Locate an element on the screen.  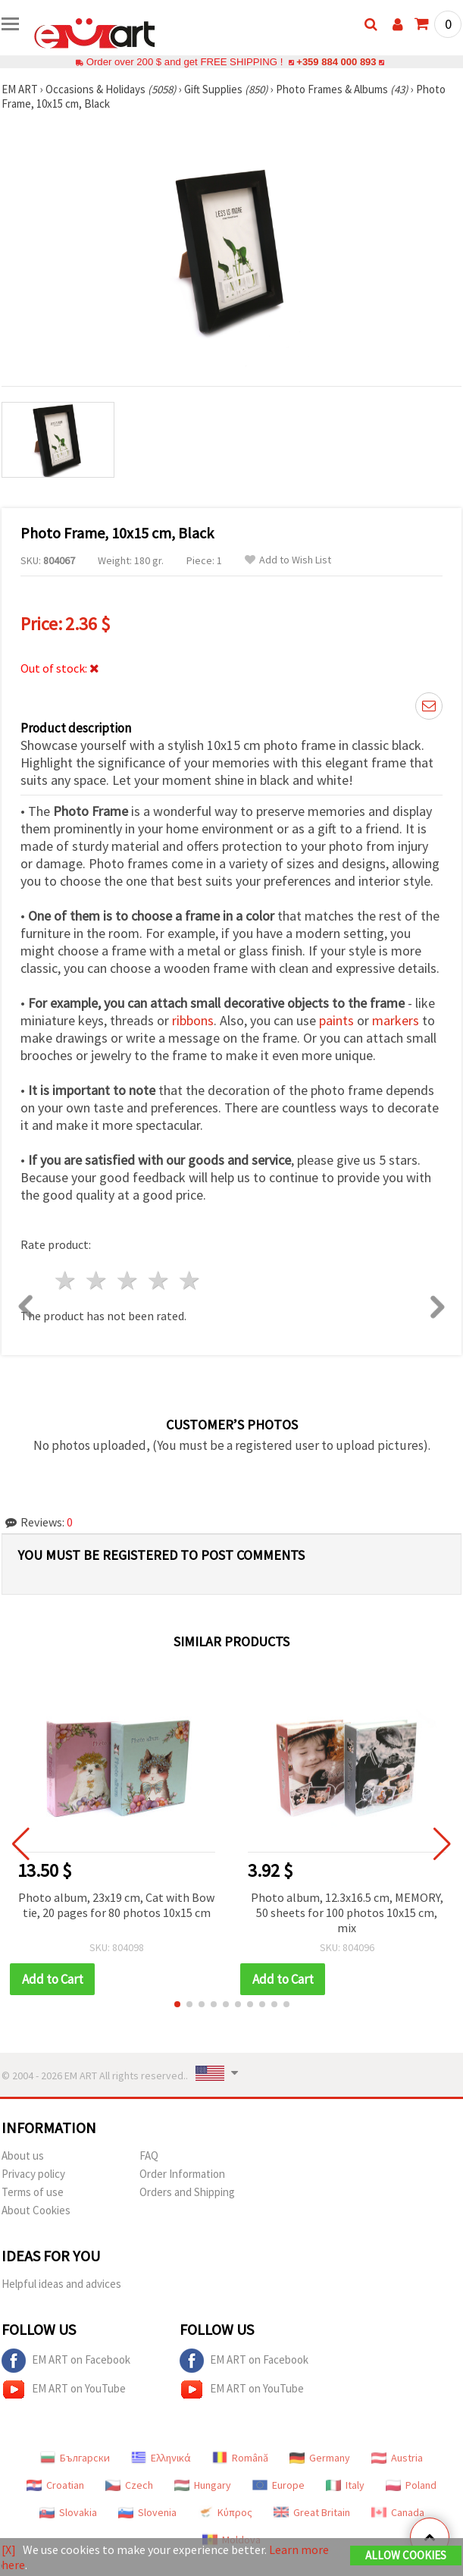
Poland is located at coordinates (411, 2485).